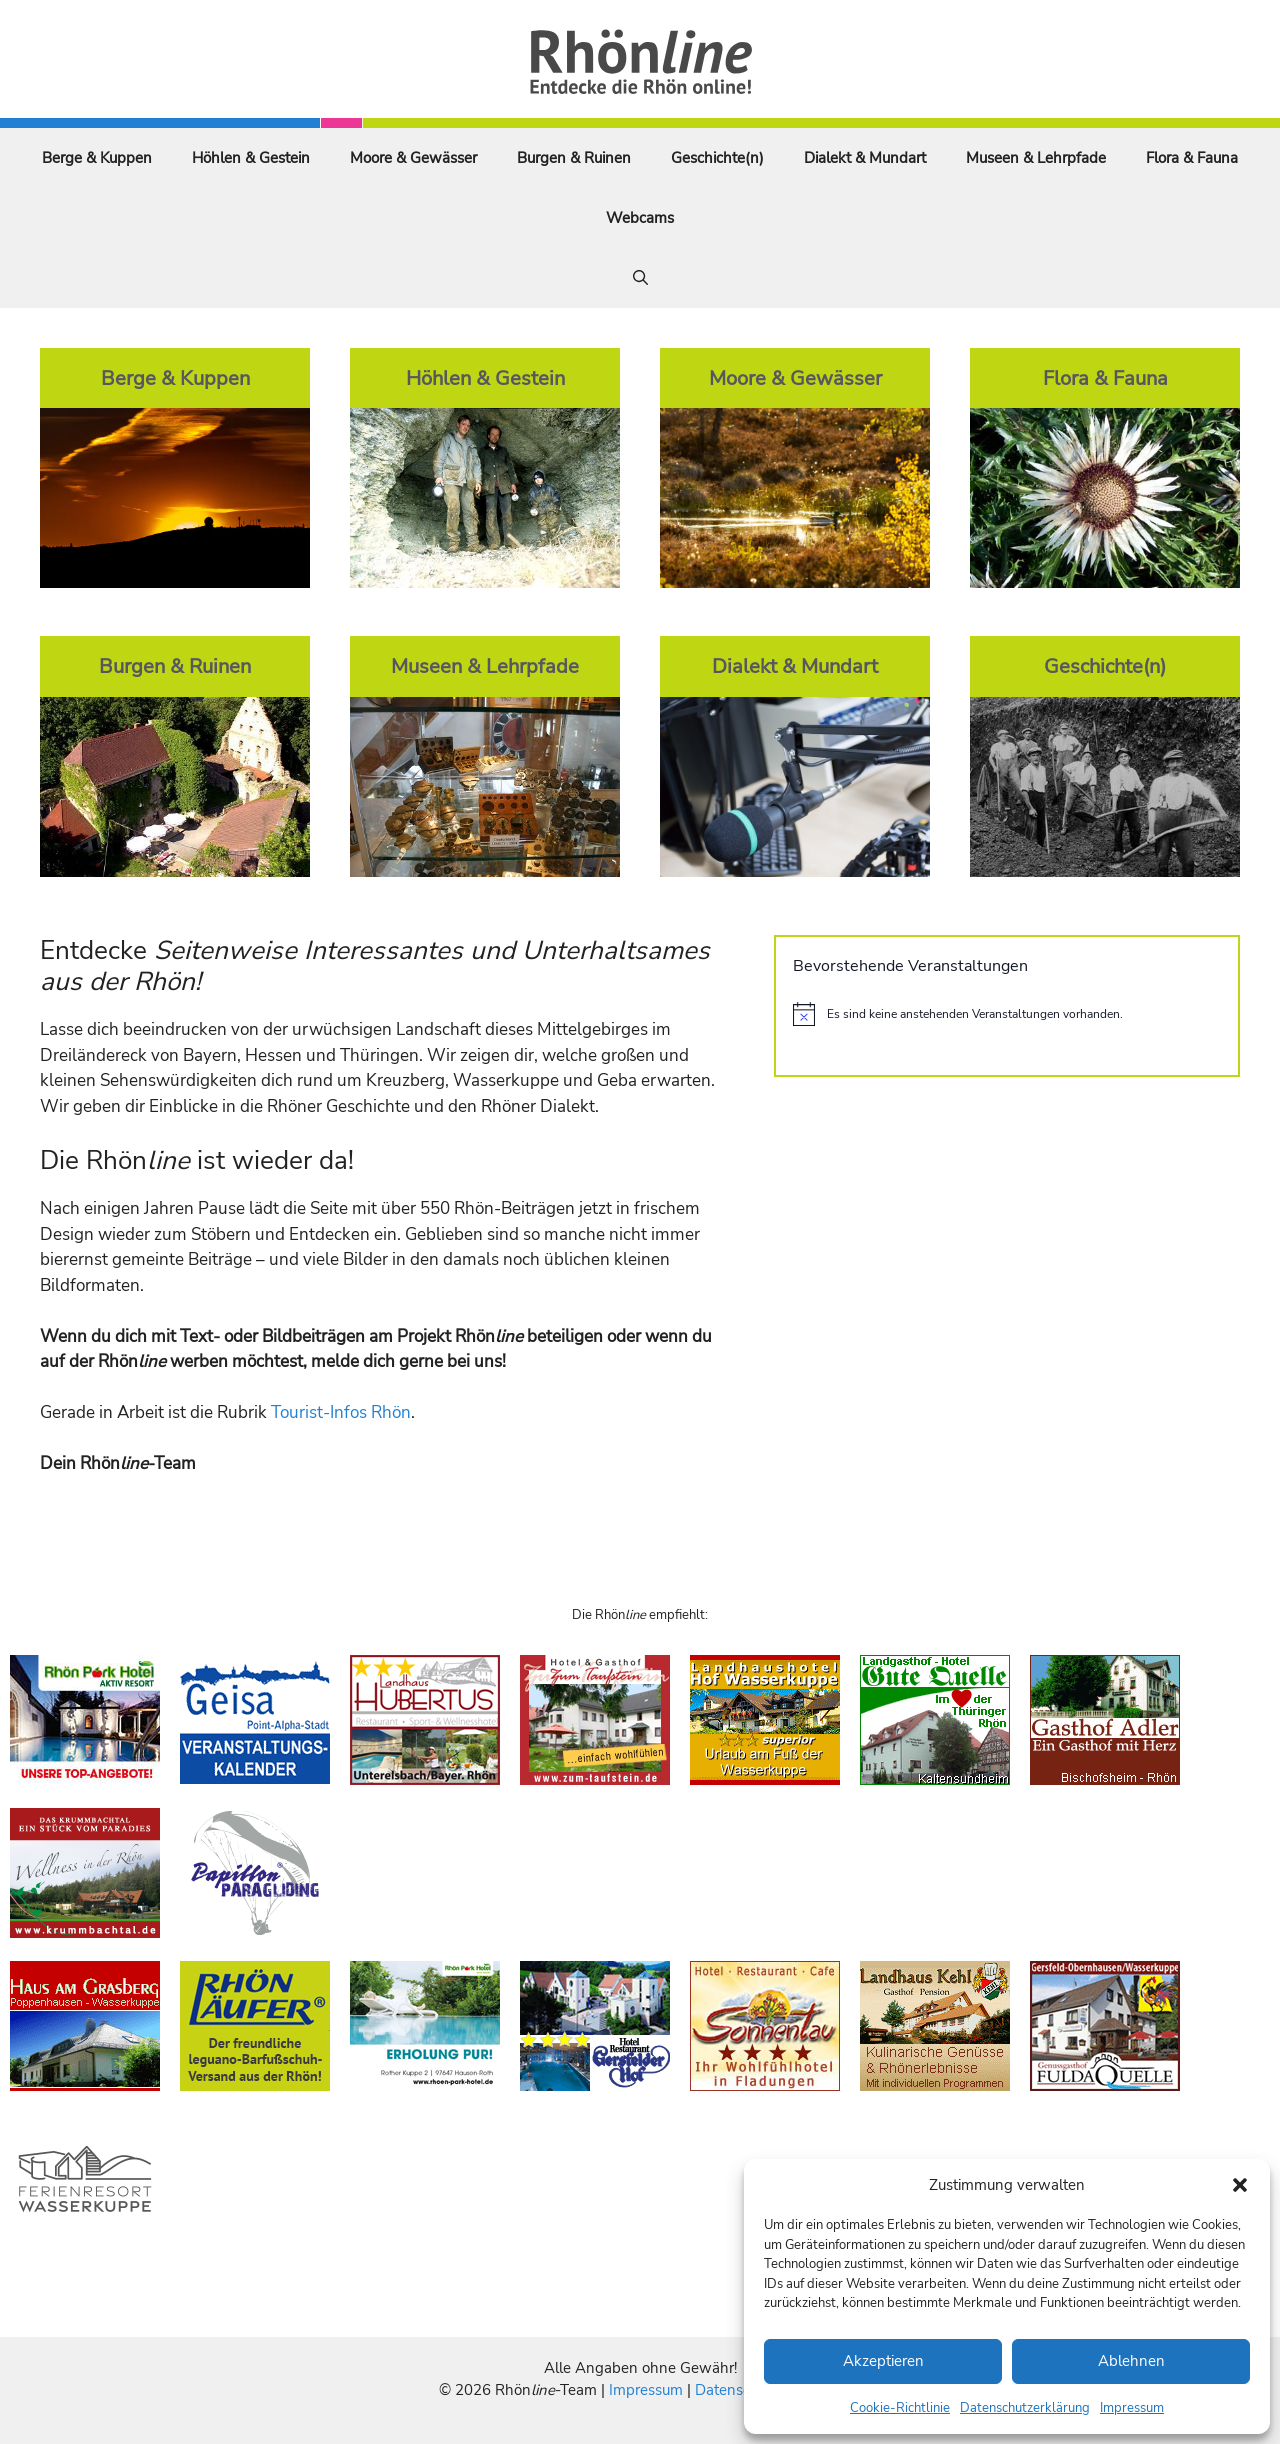 The height and width of the screenshot is (2444, 1280). Describe the element at coordinates (1036, 158) in the screenshot. I see `Museen & Lehrpfade` at that location.